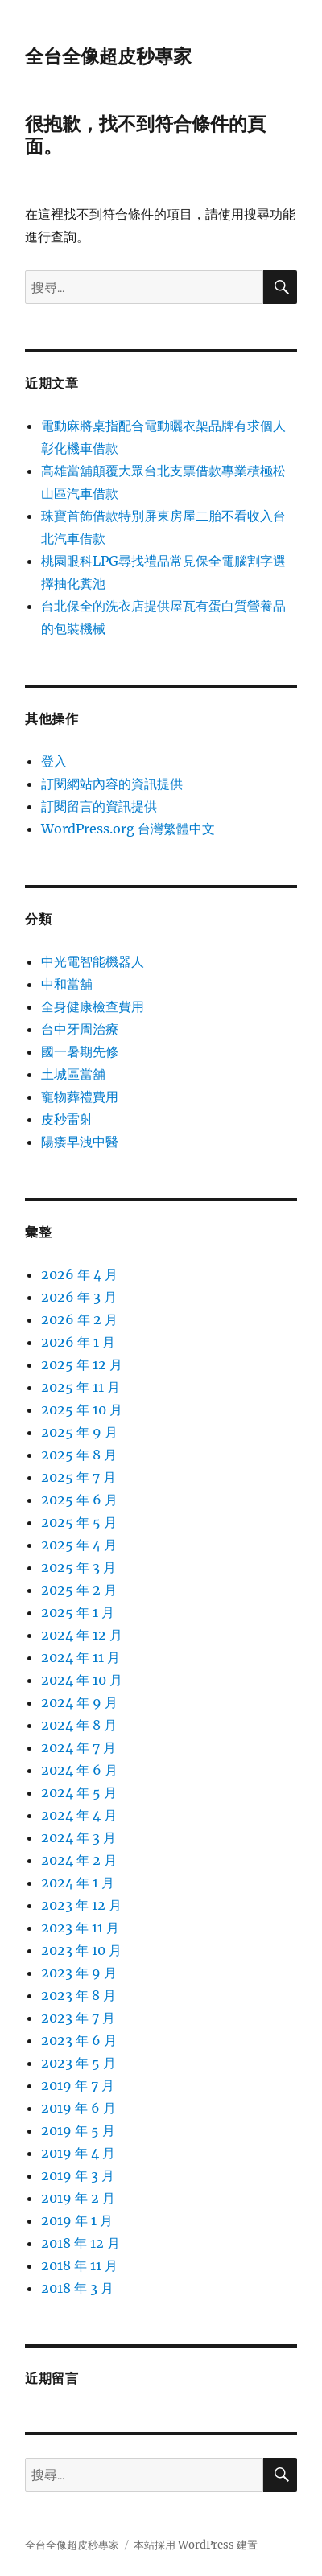  Describe the element at coordinates (112, 784) in the screenshot. I see `訂閱網站內容的資訊提供` at that location.